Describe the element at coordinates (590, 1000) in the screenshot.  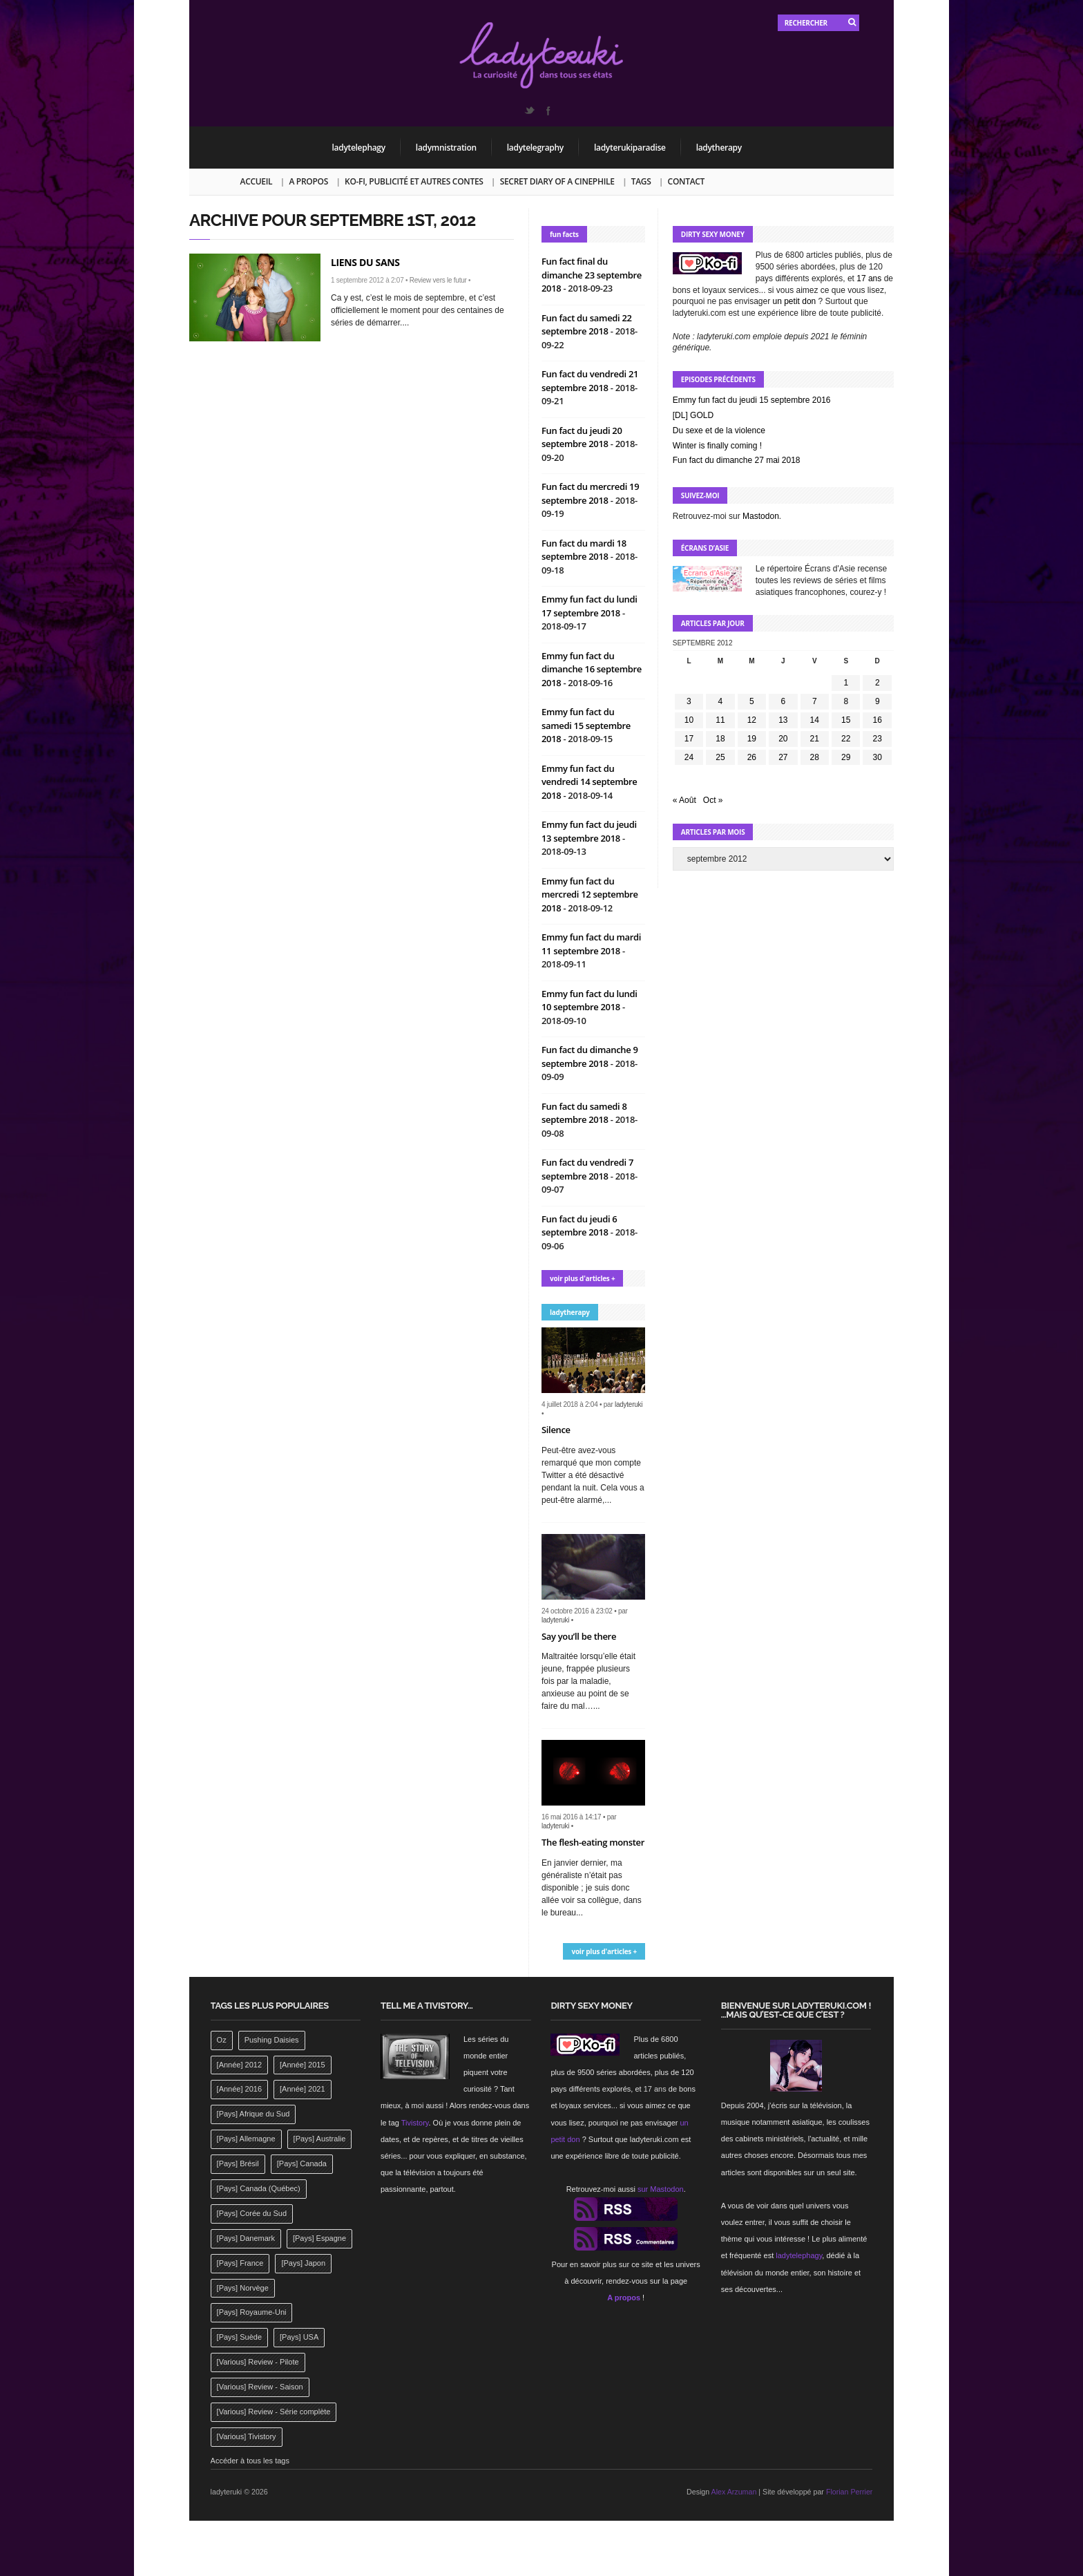
I see `Emmy fun fact du lundi 10 septembre 2018` at that location.